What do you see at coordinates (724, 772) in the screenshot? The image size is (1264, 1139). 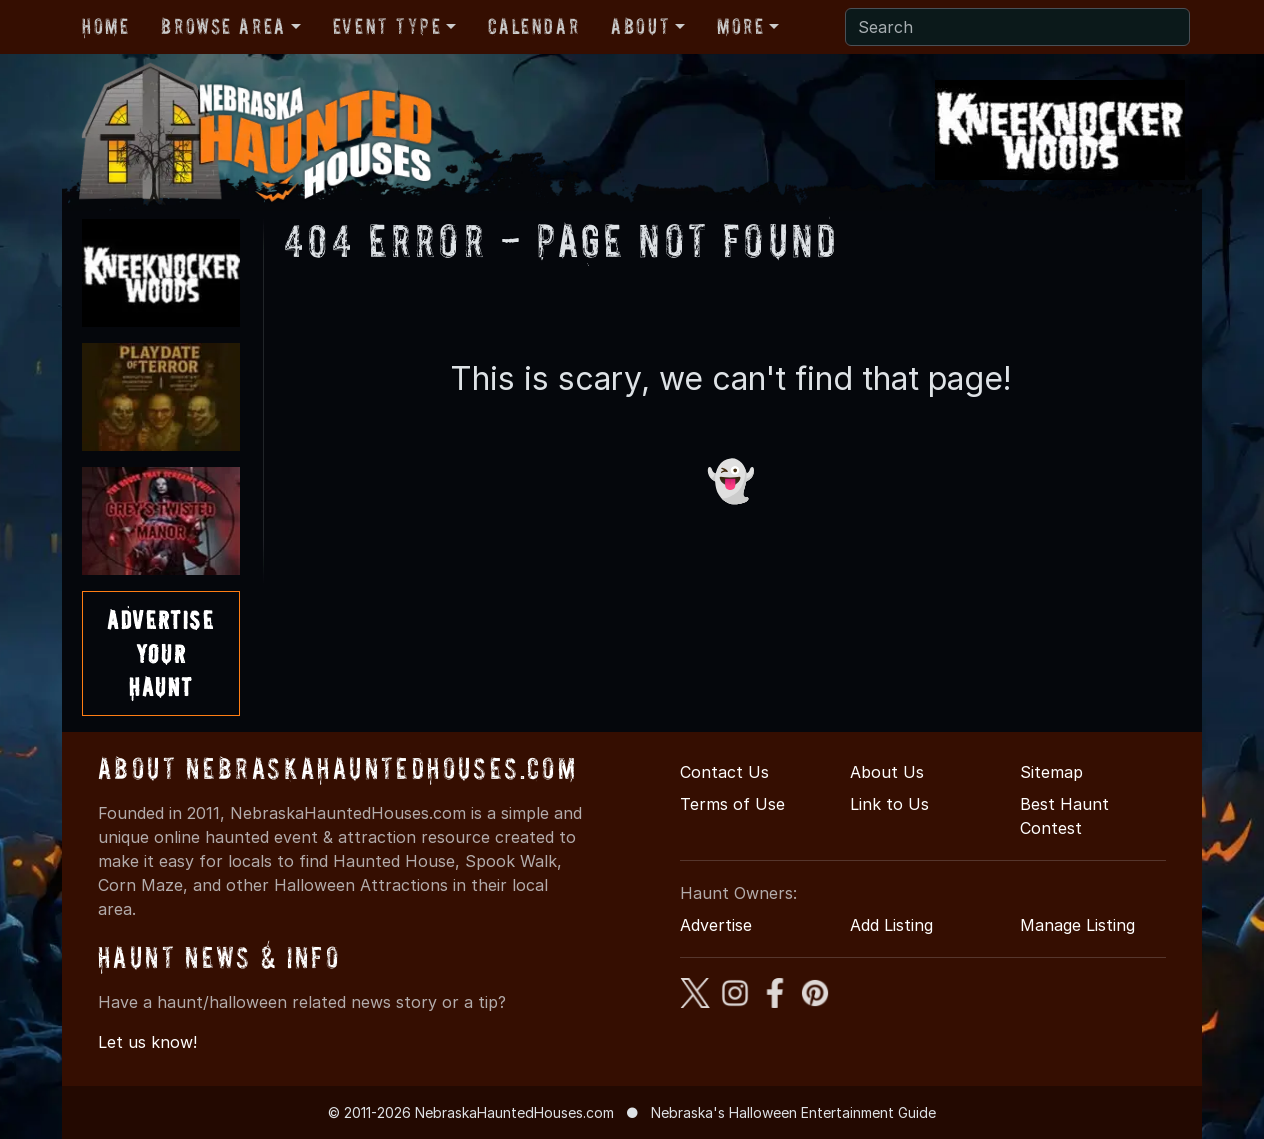 I see `Contact Us` at bounding box center [724, 772].